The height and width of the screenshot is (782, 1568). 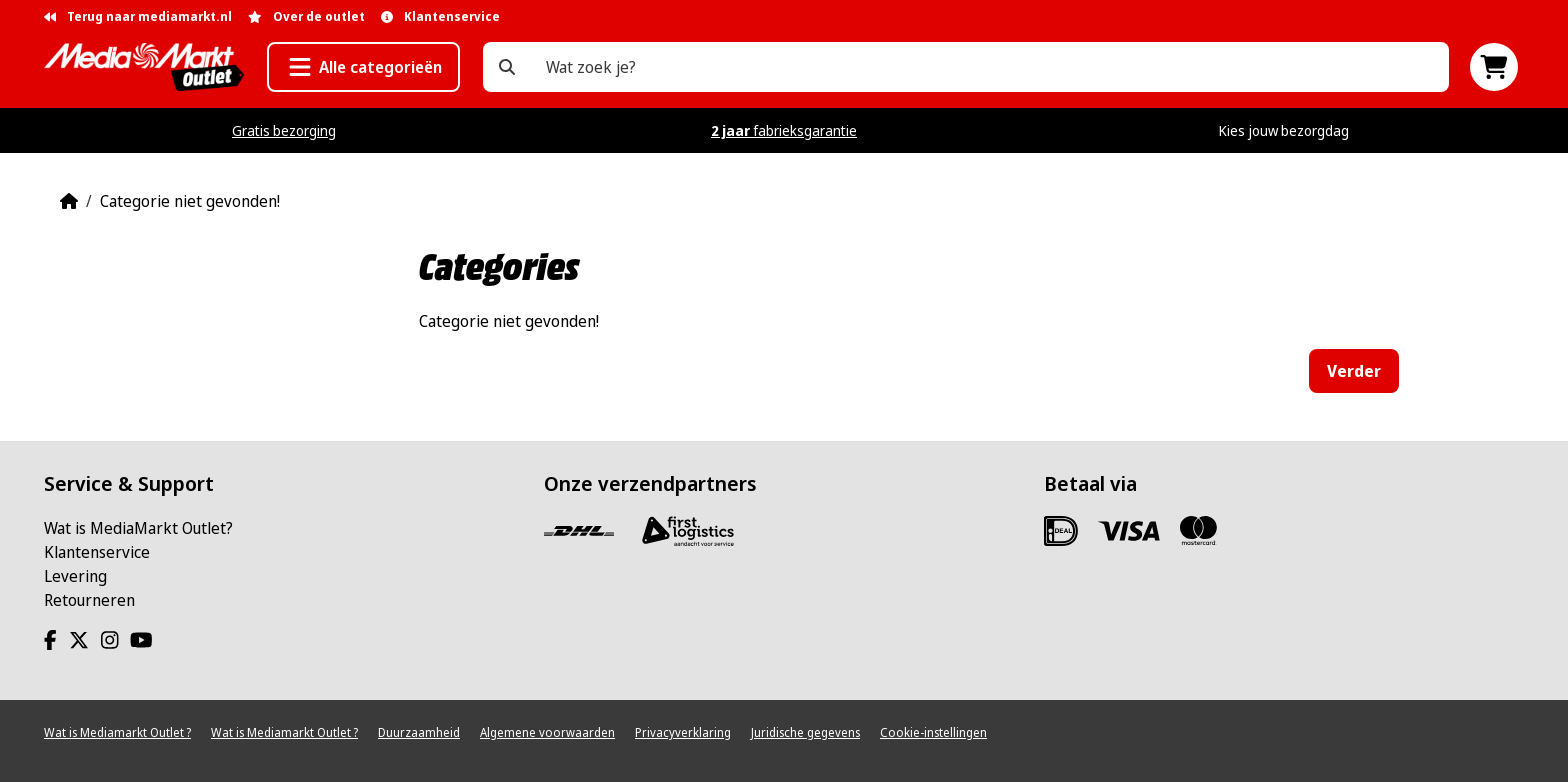 I want to click on Wat is MediaMarkt Outlet?, so click(x=138, y=528).